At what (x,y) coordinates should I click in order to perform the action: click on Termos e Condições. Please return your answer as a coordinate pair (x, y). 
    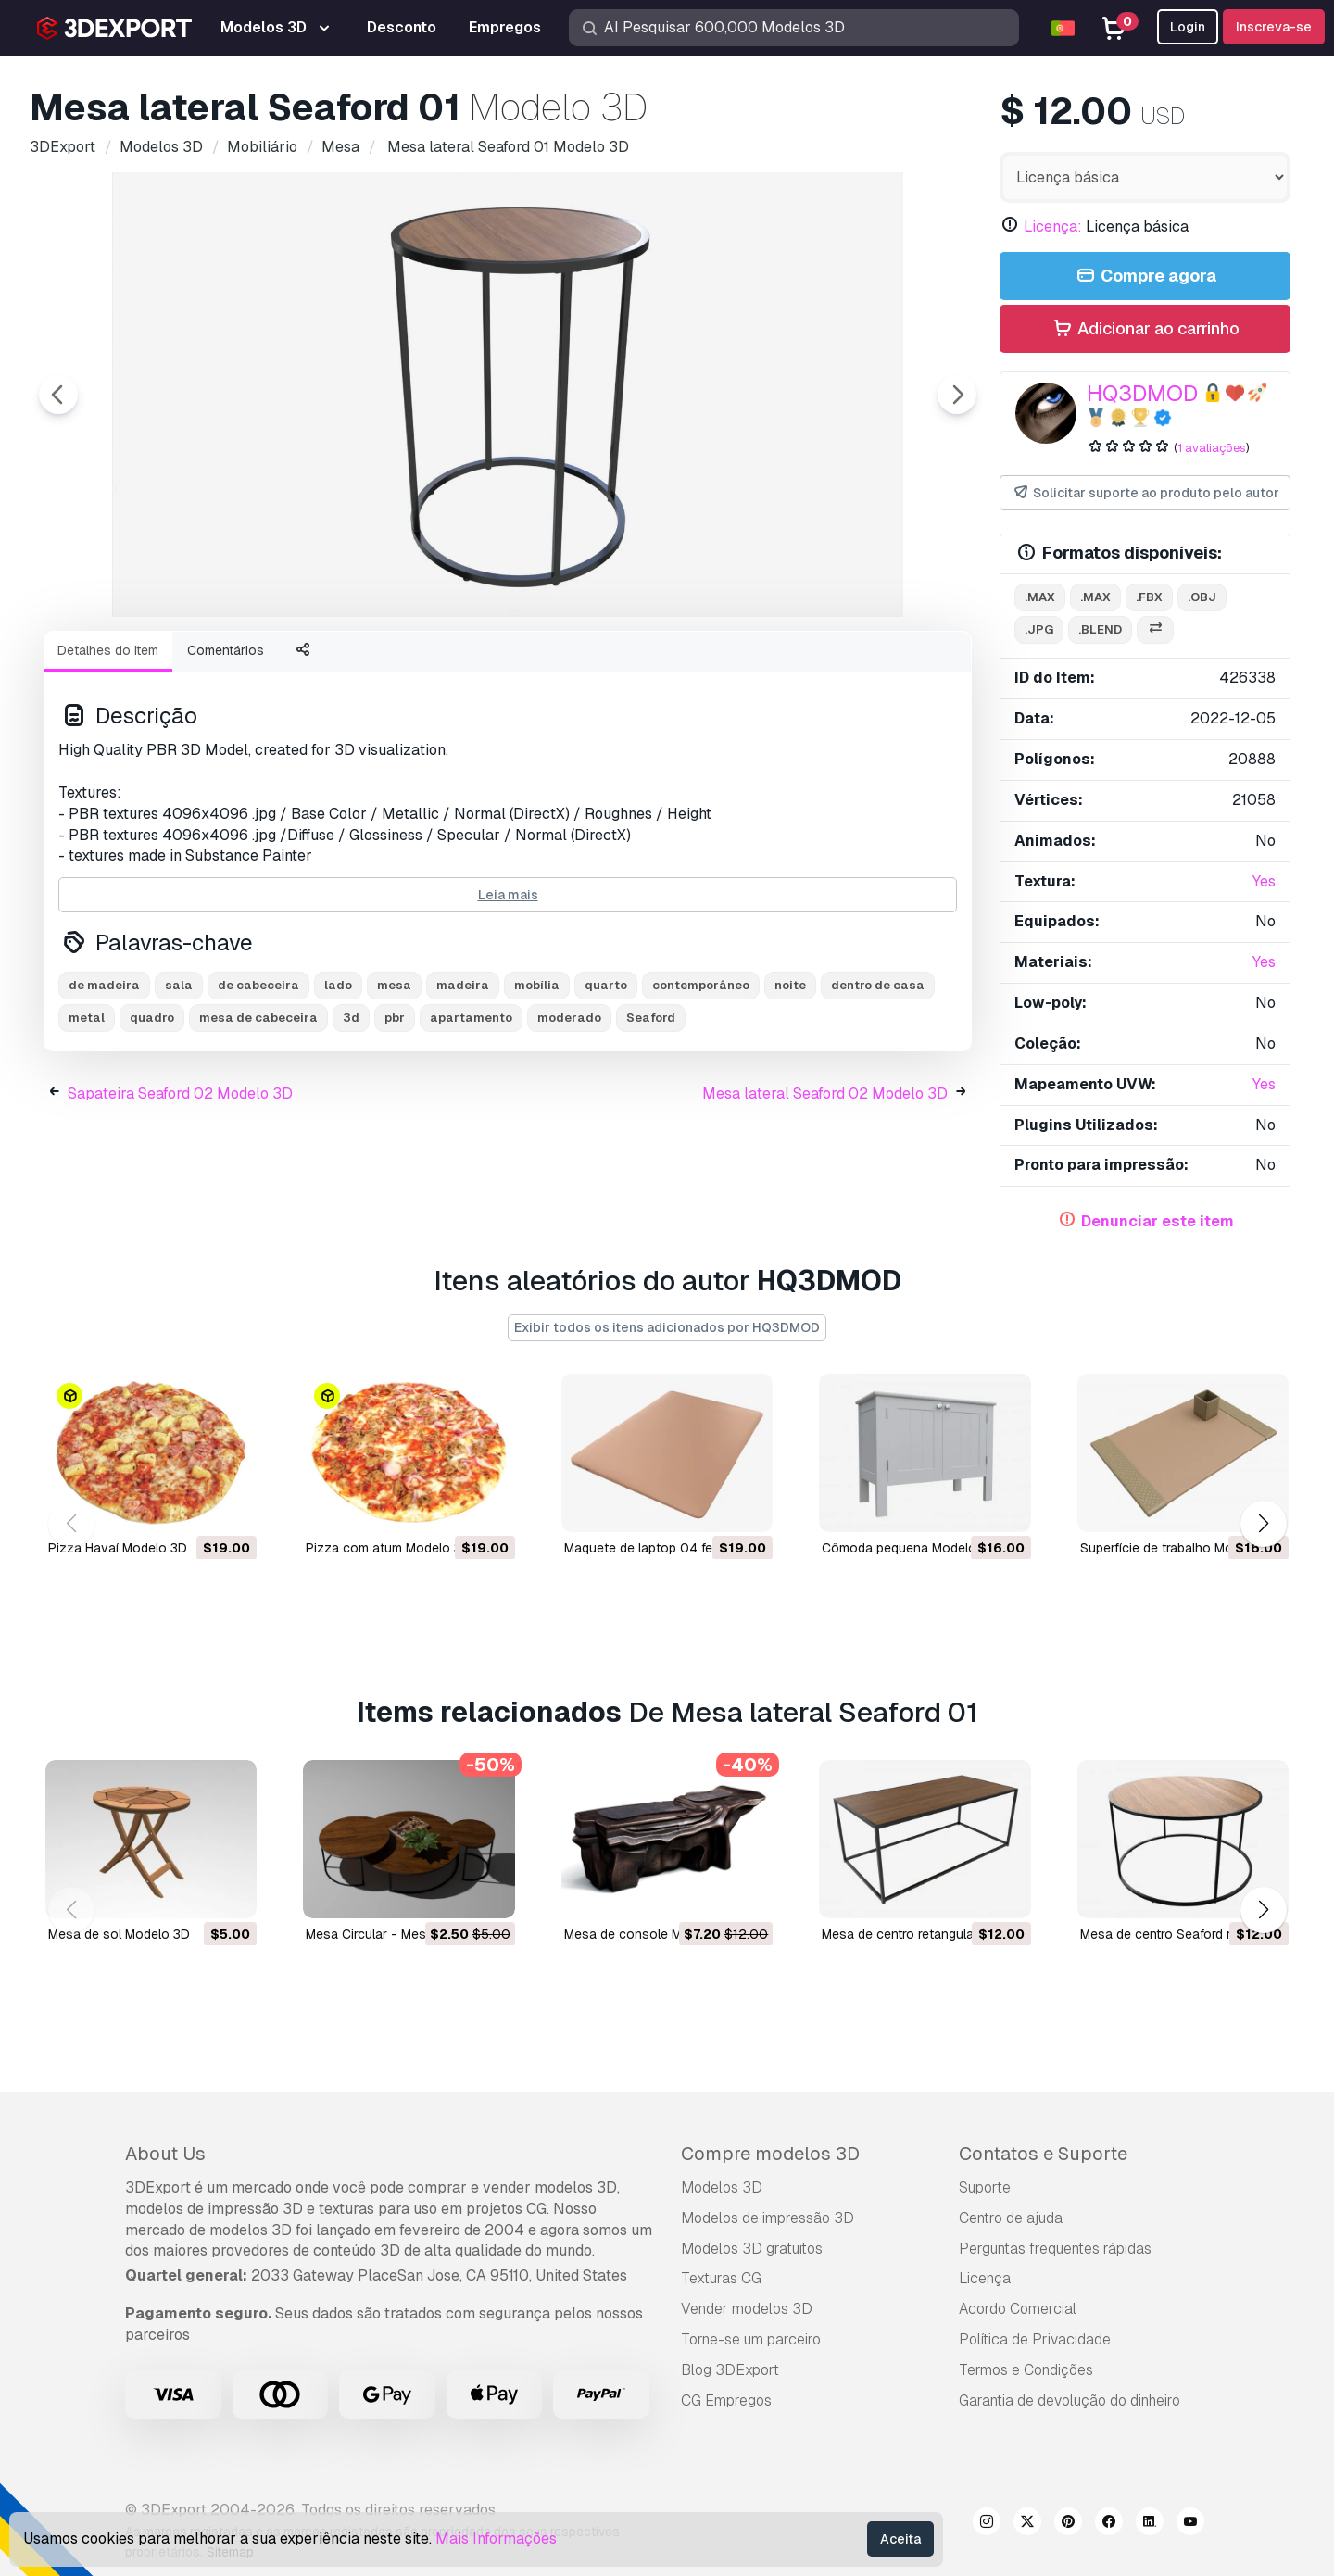
    Looking at the image, I should click on (1026, 2370).